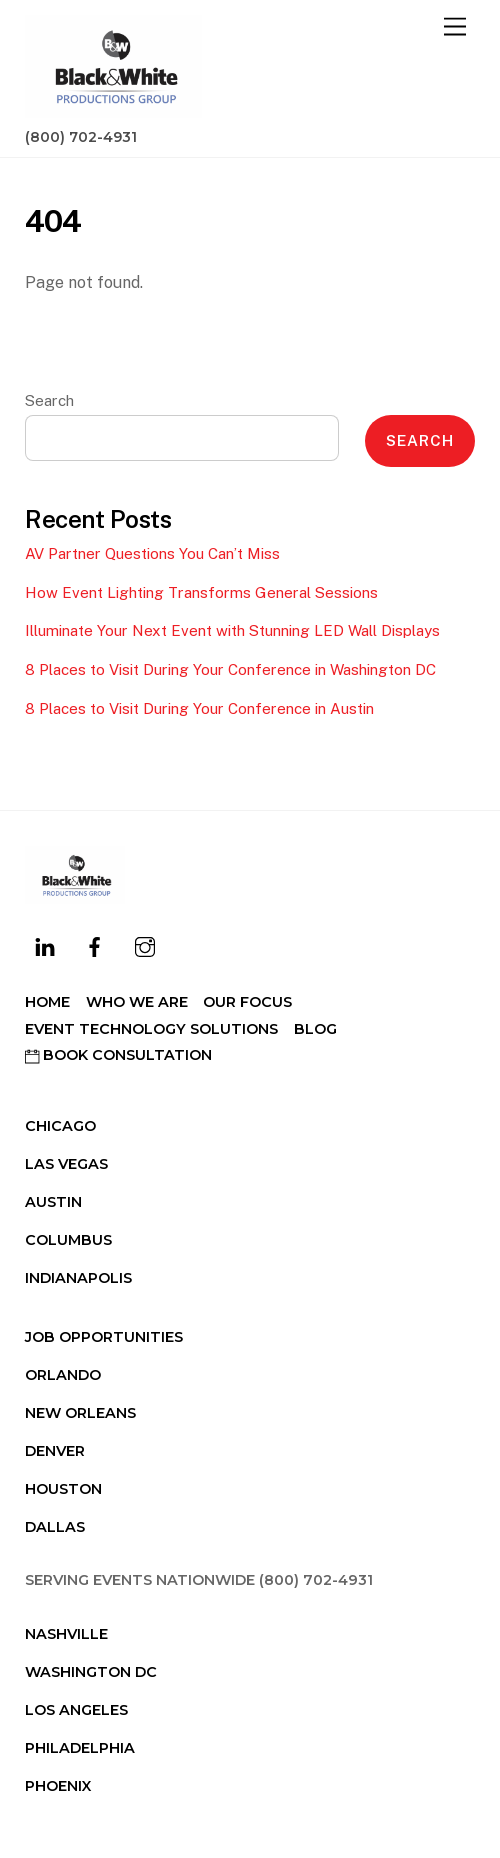  I want to click on Las Vegas, so click(66, 1164).